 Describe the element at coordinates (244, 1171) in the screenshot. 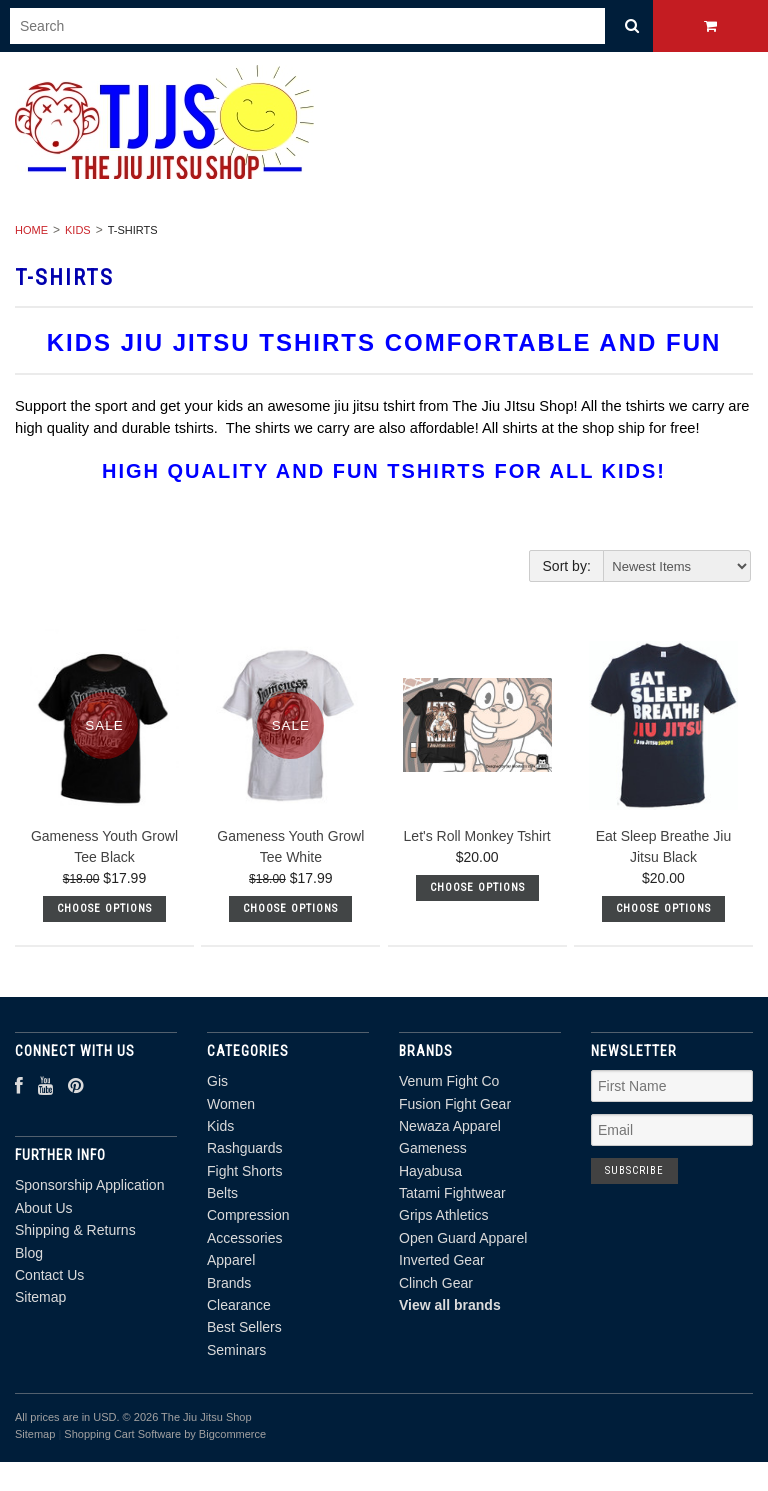

I see `Fight Shorts` at that location.